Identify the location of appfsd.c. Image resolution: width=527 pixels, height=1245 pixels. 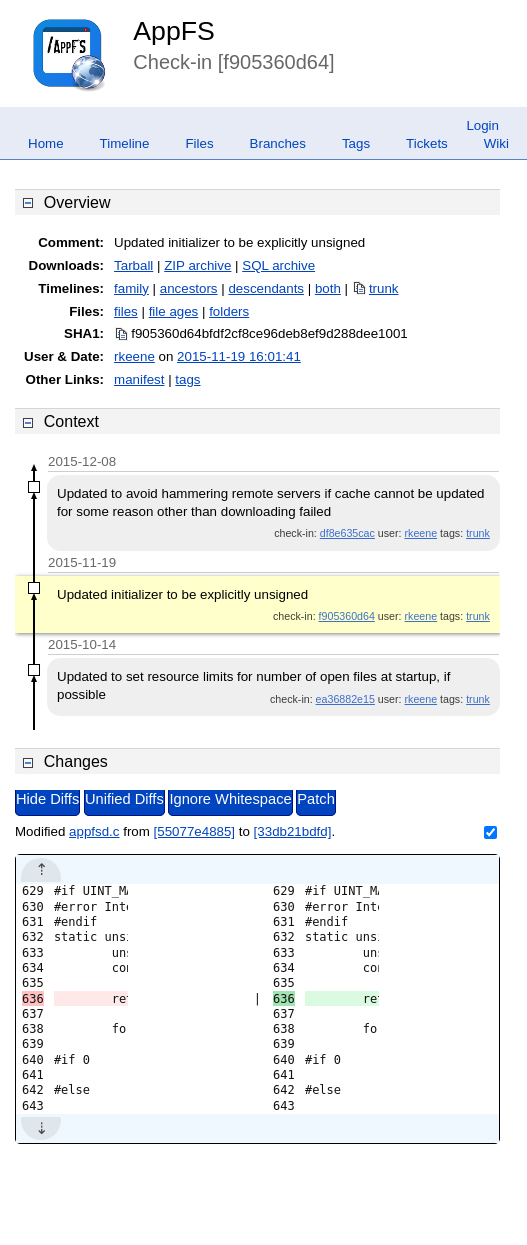
(94, 831).